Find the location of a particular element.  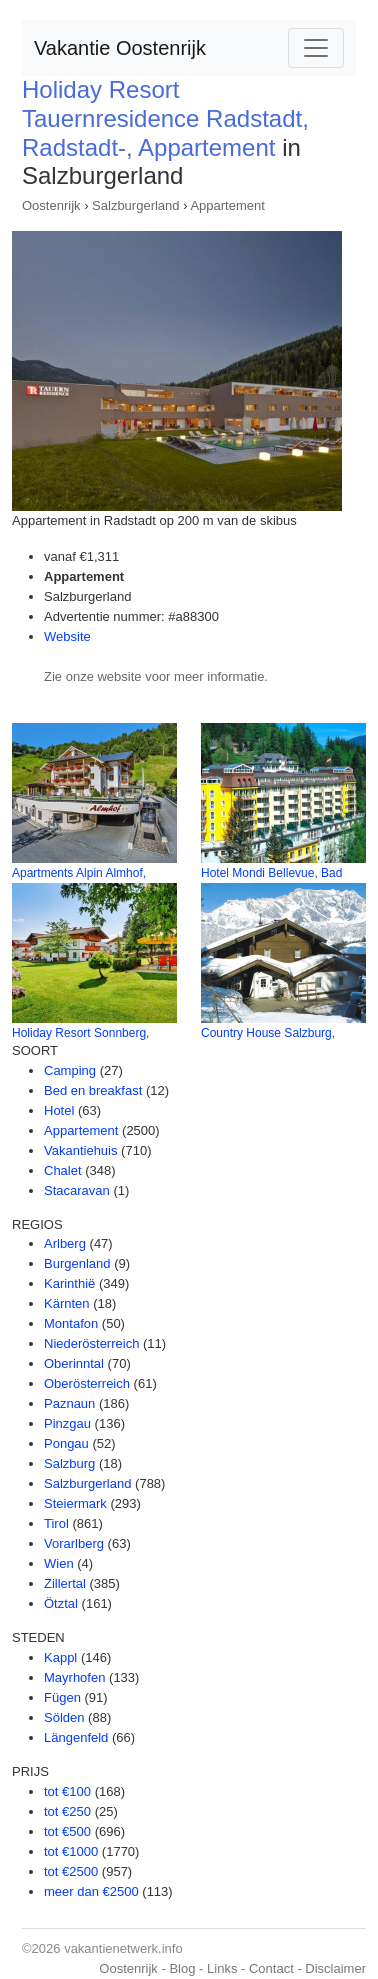

tot €1000 is located at coordinates (71, 1851).